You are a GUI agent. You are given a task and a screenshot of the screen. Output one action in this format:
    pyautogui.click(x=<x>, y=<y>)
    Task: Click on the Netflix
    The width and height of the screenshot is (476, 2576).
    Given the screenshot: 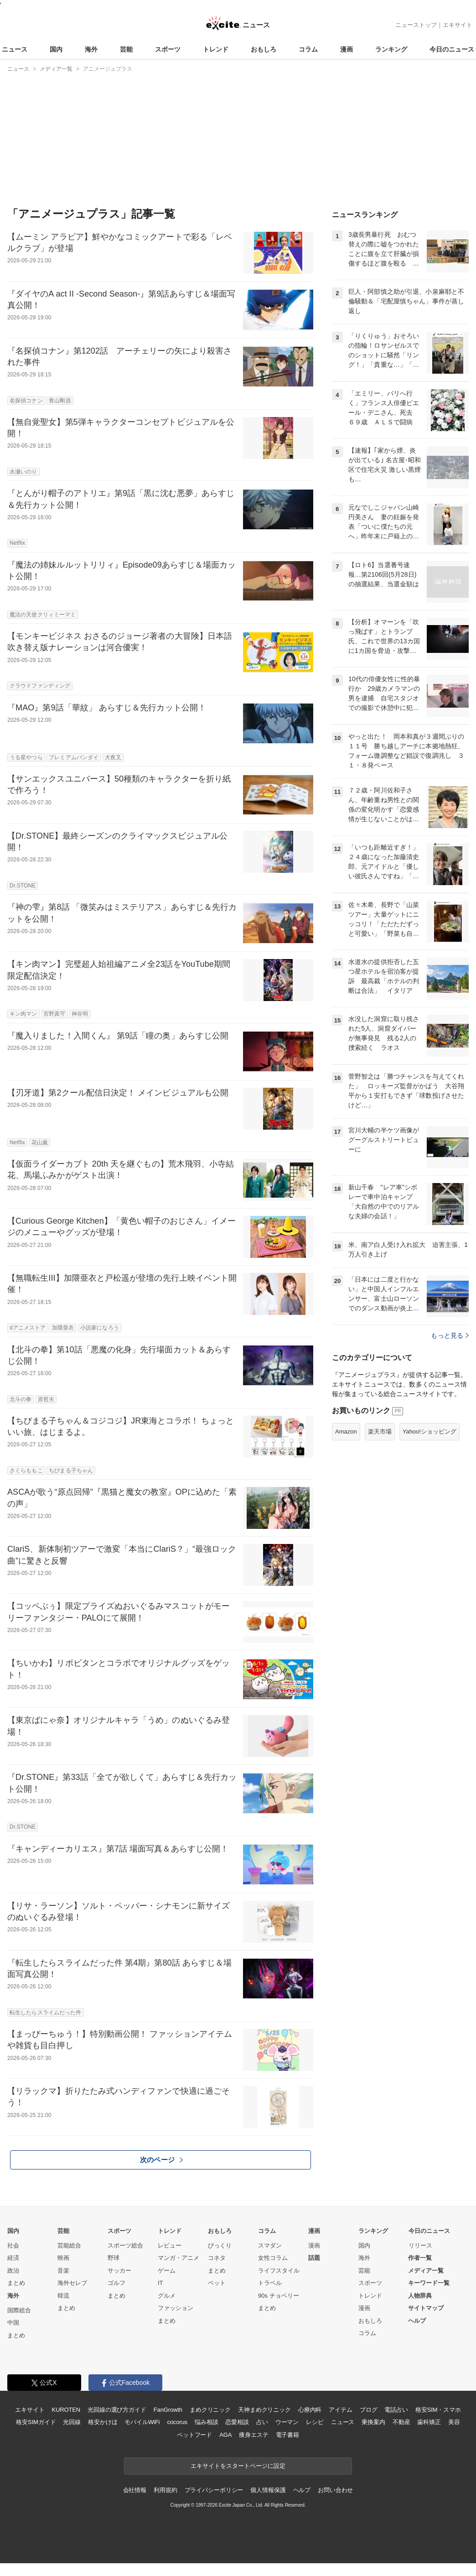 What is the action you would take?
    pyautogui.click(x=17, y=543)
    